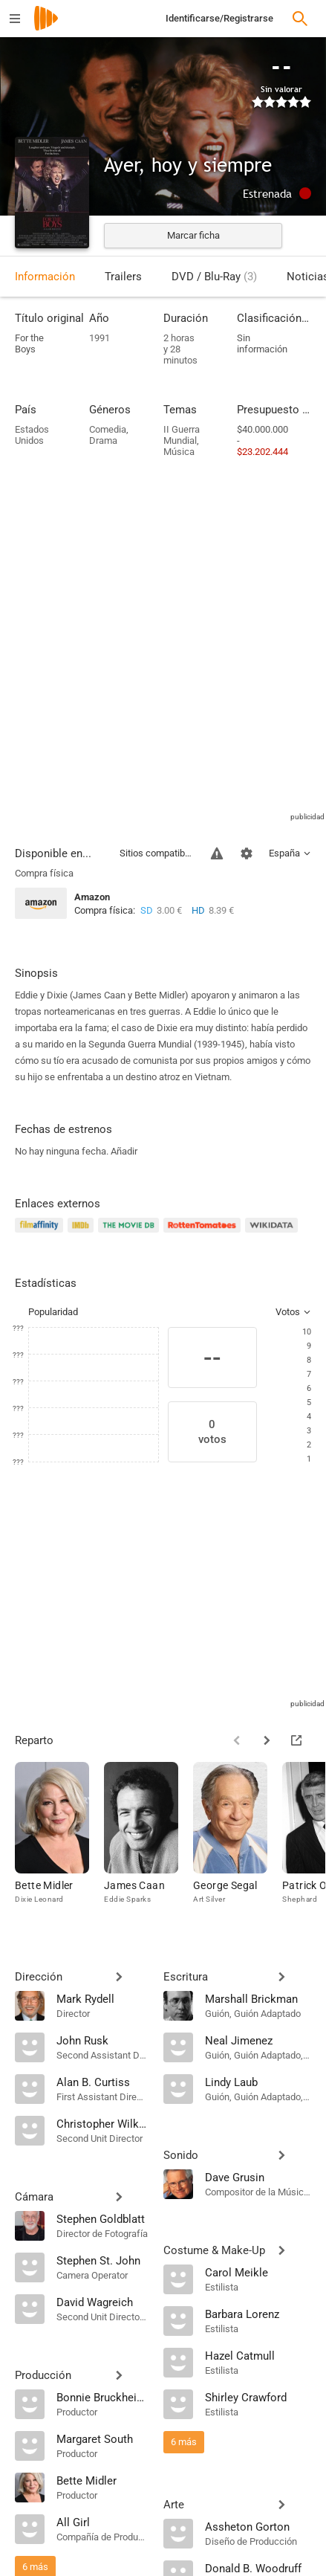 This screenshot has height=2576, width=326. Describe the element at coordinates (45, 276) in the screenshot. I see `Información` at that location.